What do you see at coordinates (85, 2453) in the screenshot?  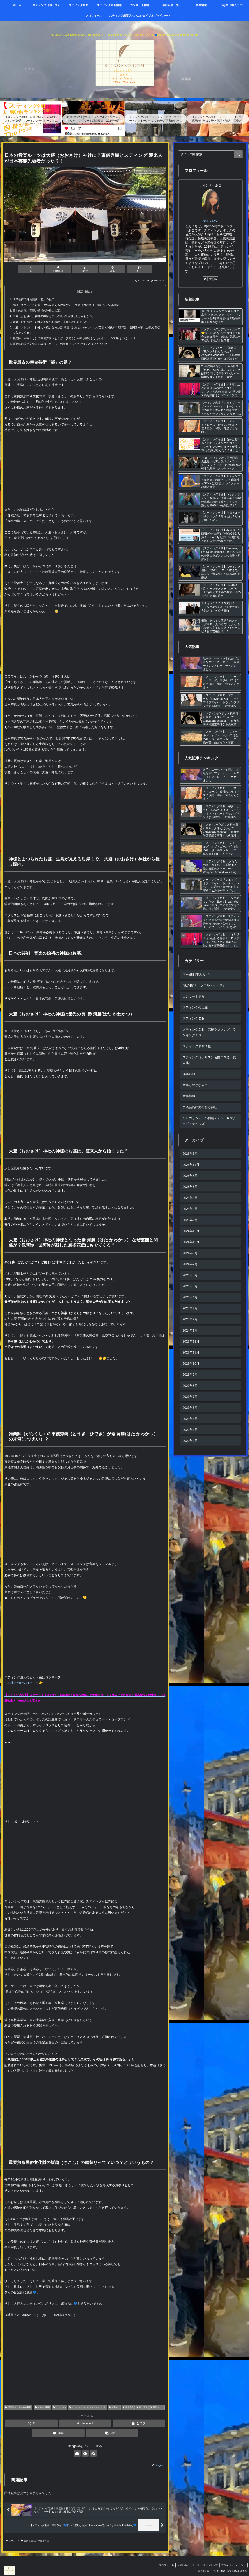 I see `[feedlyで更新情報を購読]` at bounding box center [85, 2453].